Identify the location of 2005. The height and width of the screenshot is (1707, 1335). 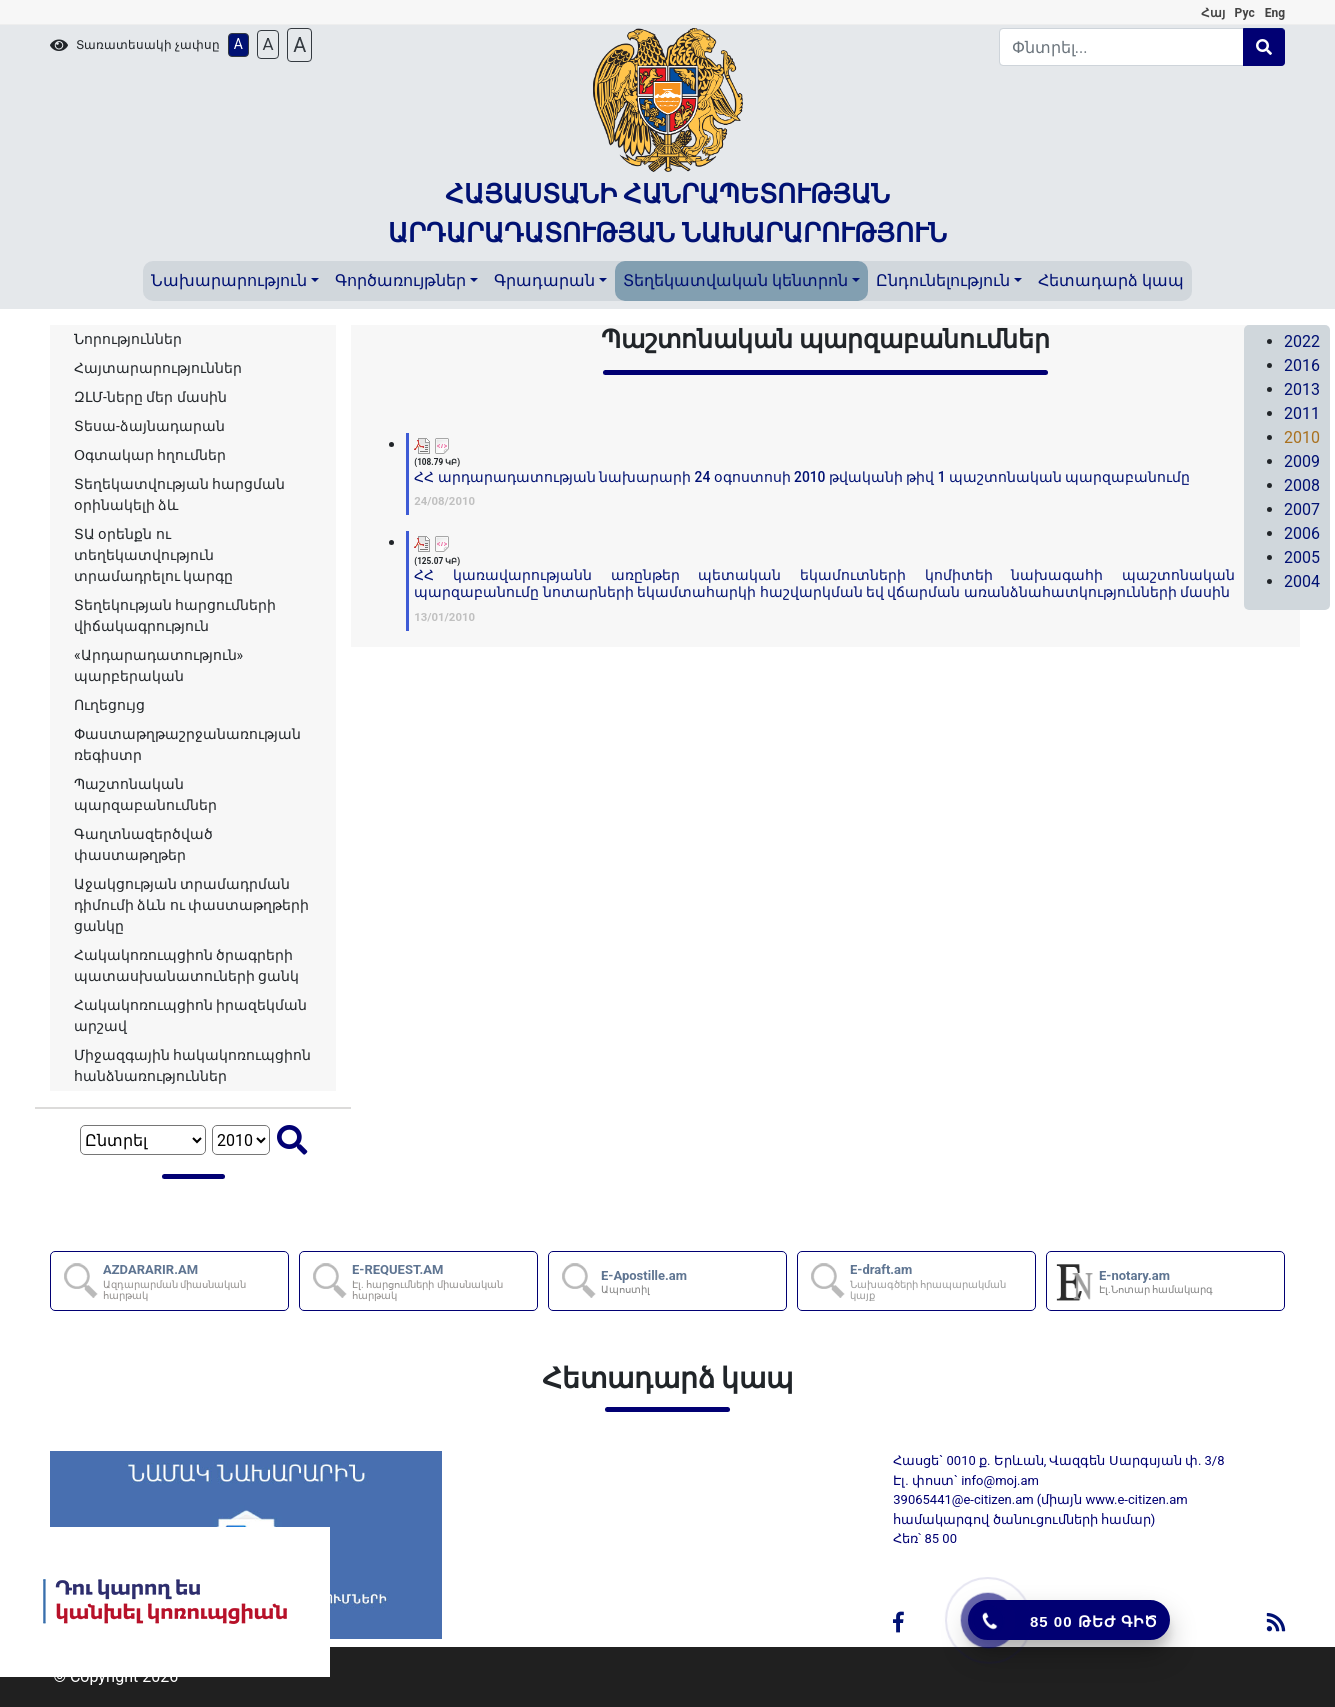
(1302, 557).